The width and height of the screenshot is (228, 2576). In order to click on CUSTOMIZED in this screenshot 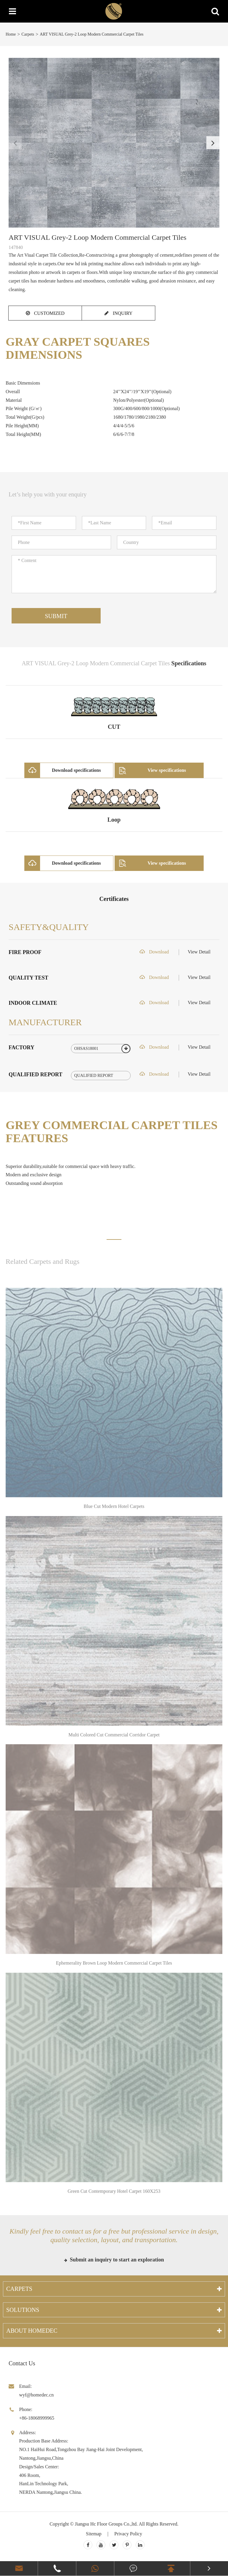, I will do `click(45, 313)`.